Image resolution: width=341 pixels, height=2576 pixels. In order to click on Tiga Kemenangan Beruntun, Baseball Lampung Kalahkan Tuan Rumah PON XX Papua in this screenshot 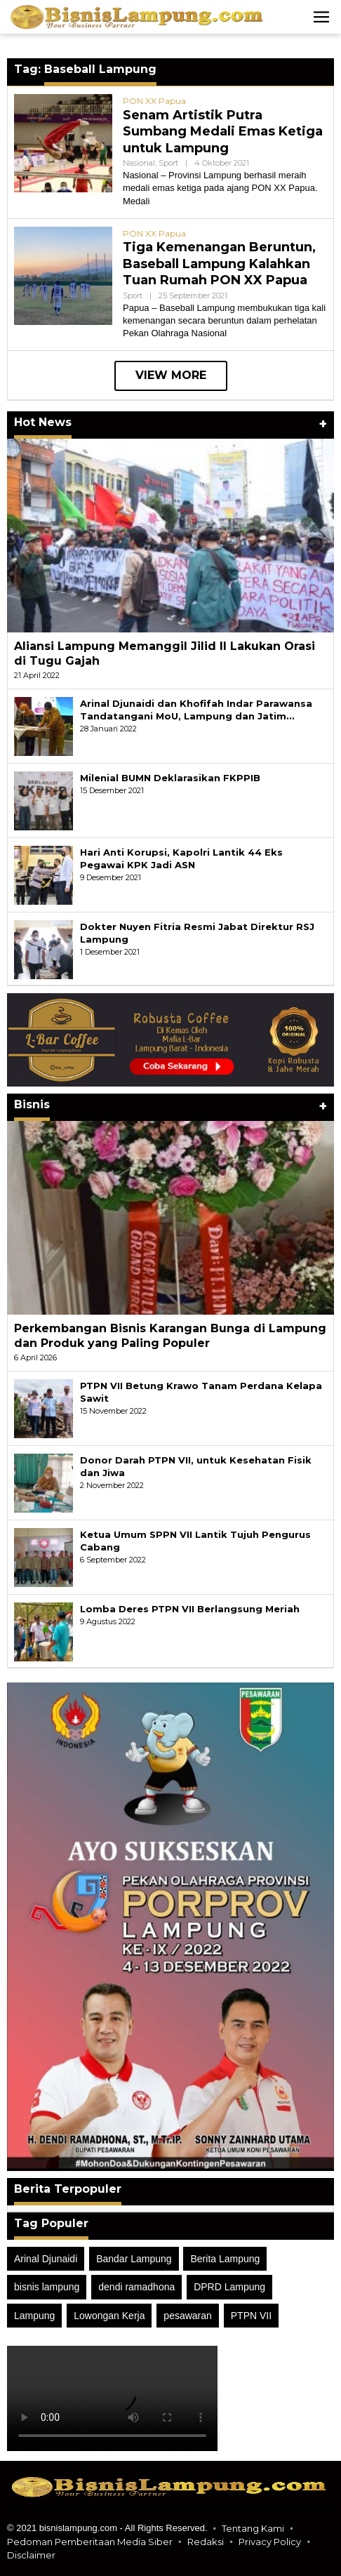, I will do `click(219, 263)`.